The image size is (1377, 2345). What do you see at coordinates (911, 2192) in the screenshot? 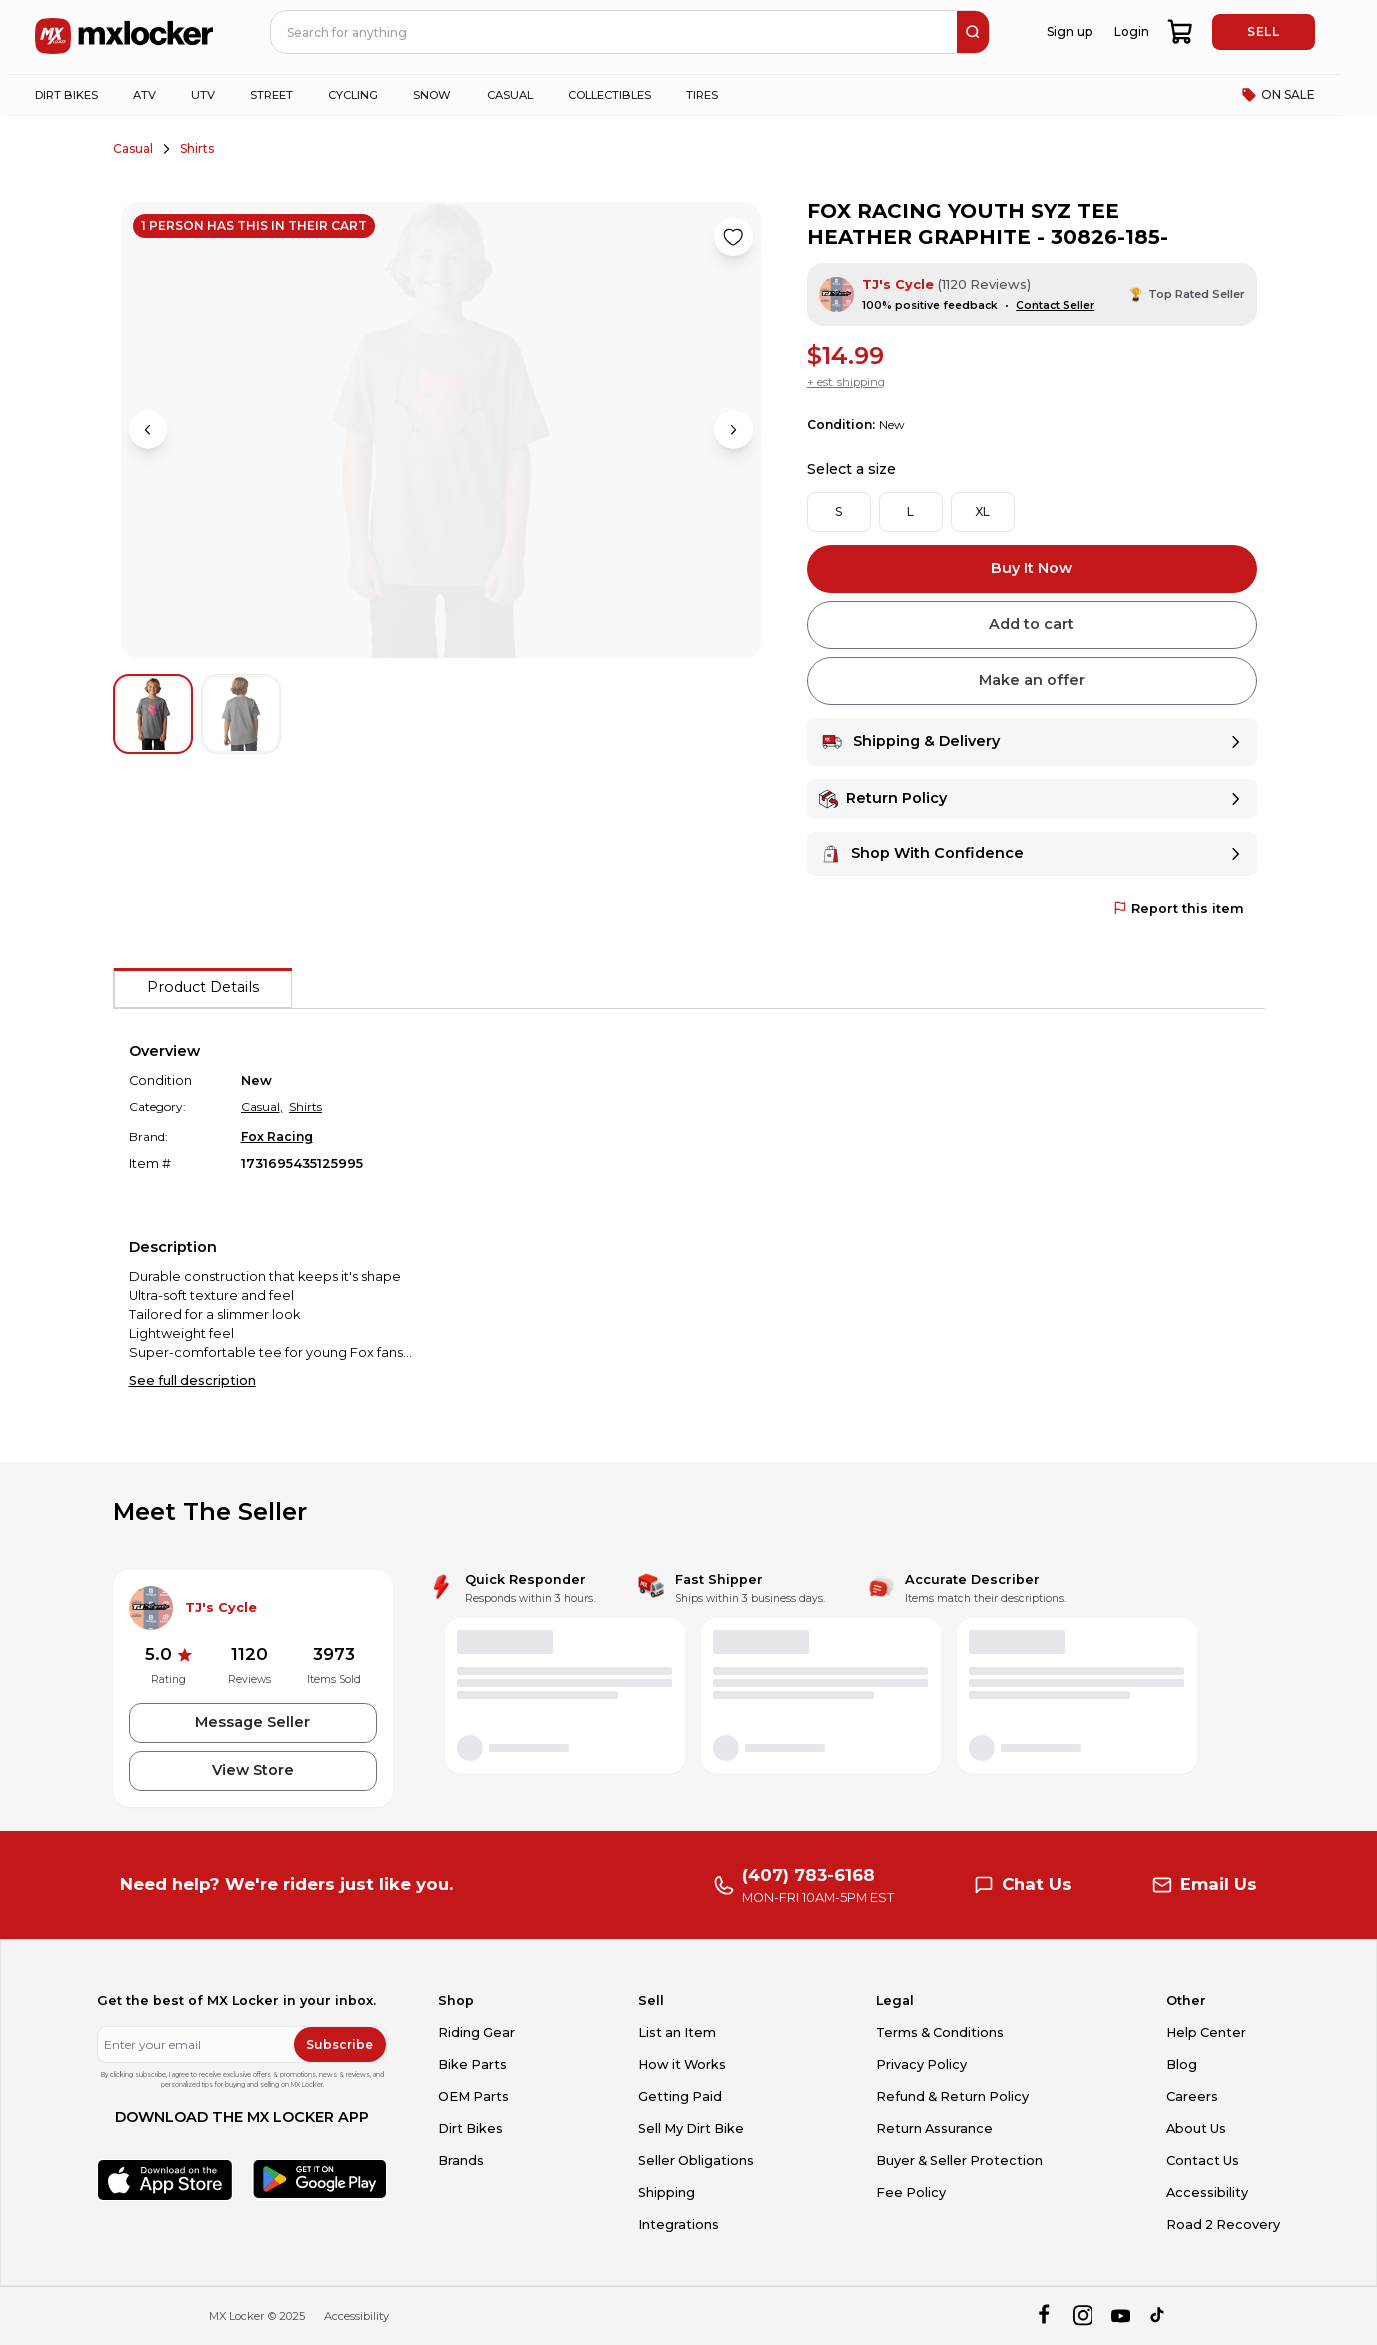
I see `Fee Policy` at bounding box center [911, 2192].